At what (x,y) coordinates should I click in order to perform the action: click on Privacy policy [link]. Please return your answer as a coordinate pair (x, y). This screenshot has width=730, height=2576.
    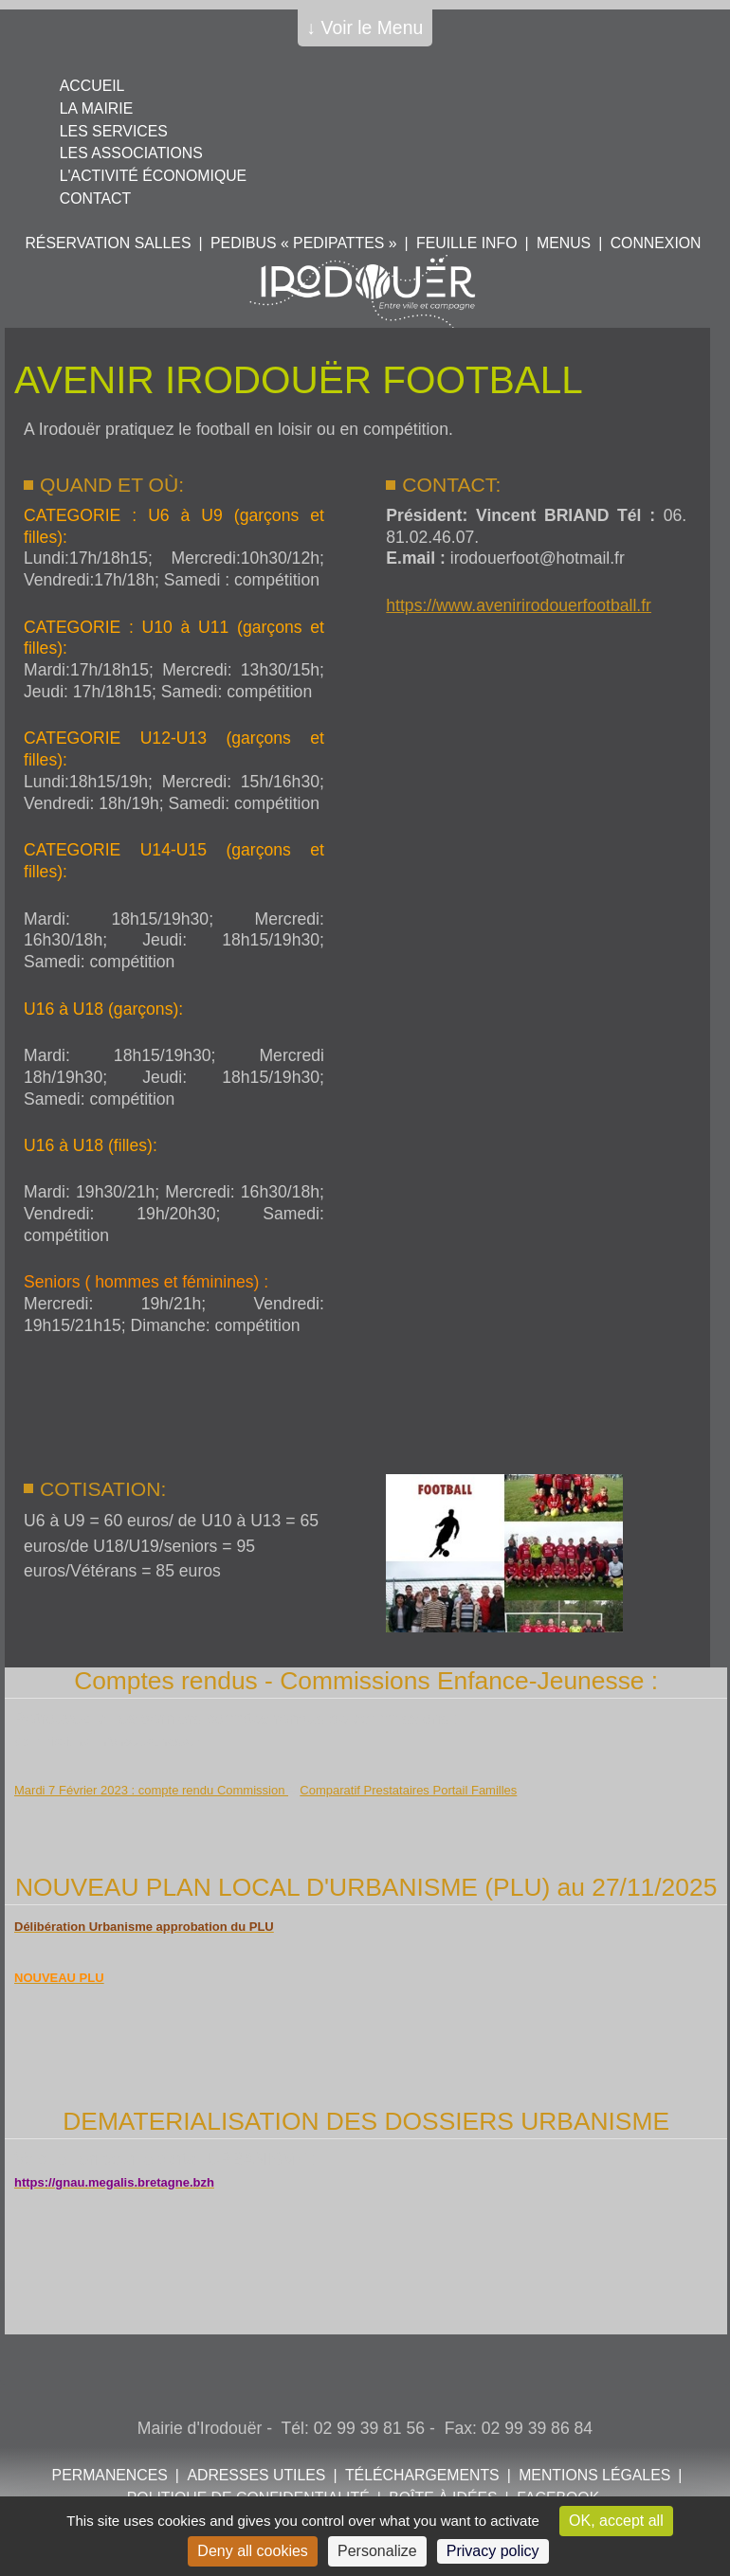
    Looking at the image, I should click on (493, 2551).